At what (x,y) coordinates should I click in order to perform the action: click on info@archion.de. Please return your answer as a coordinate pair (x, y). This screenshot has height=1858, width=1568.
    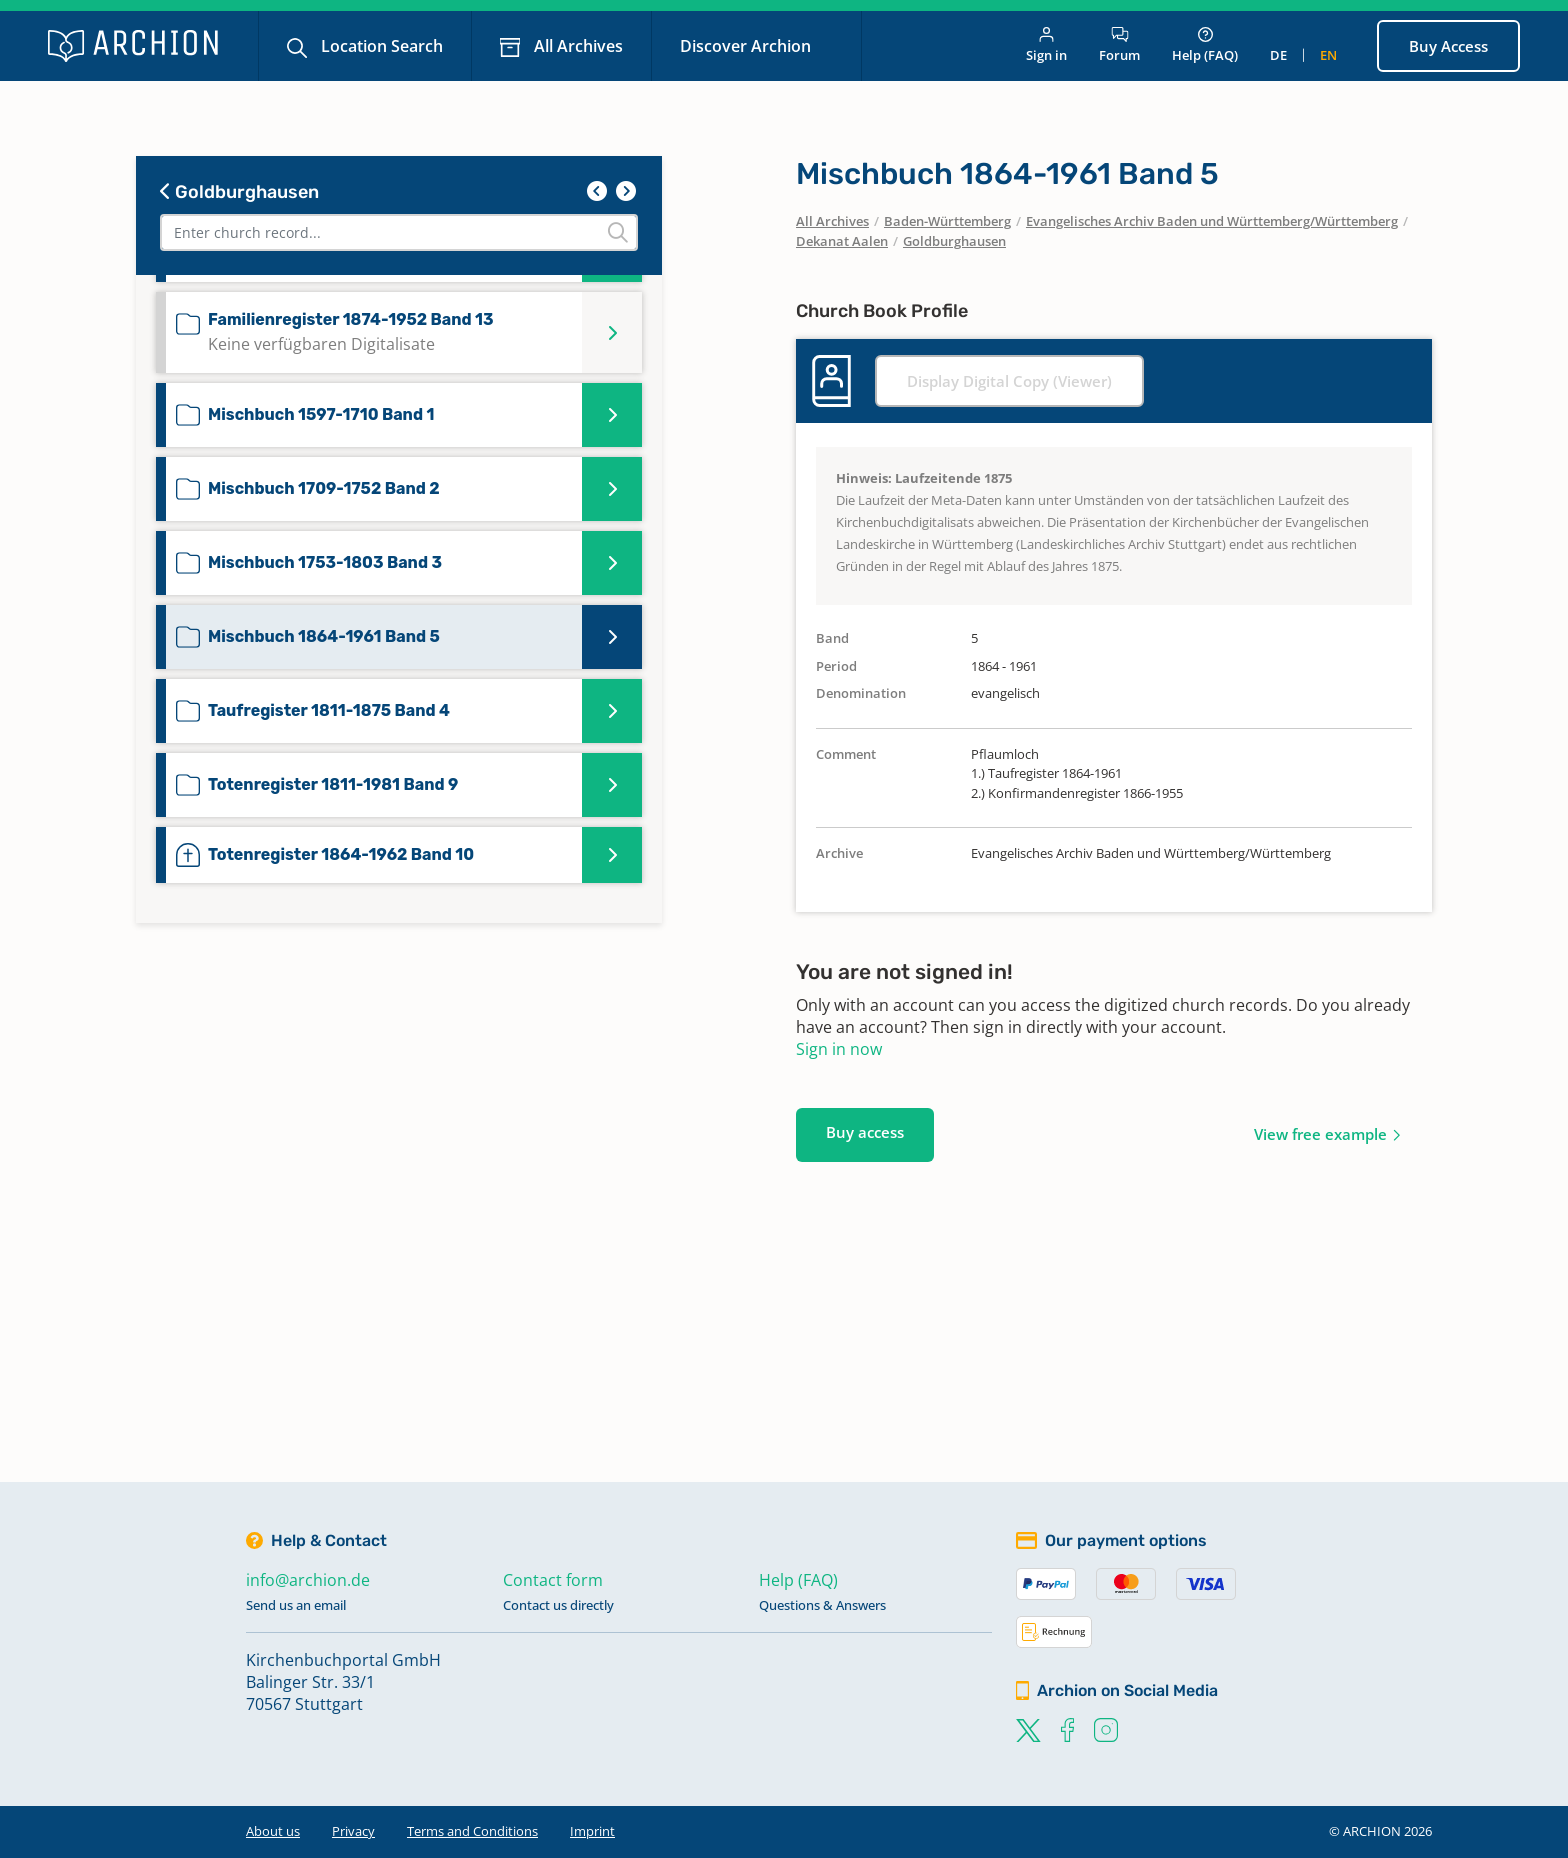
    Looking at the image, I should click on (308, 1580).